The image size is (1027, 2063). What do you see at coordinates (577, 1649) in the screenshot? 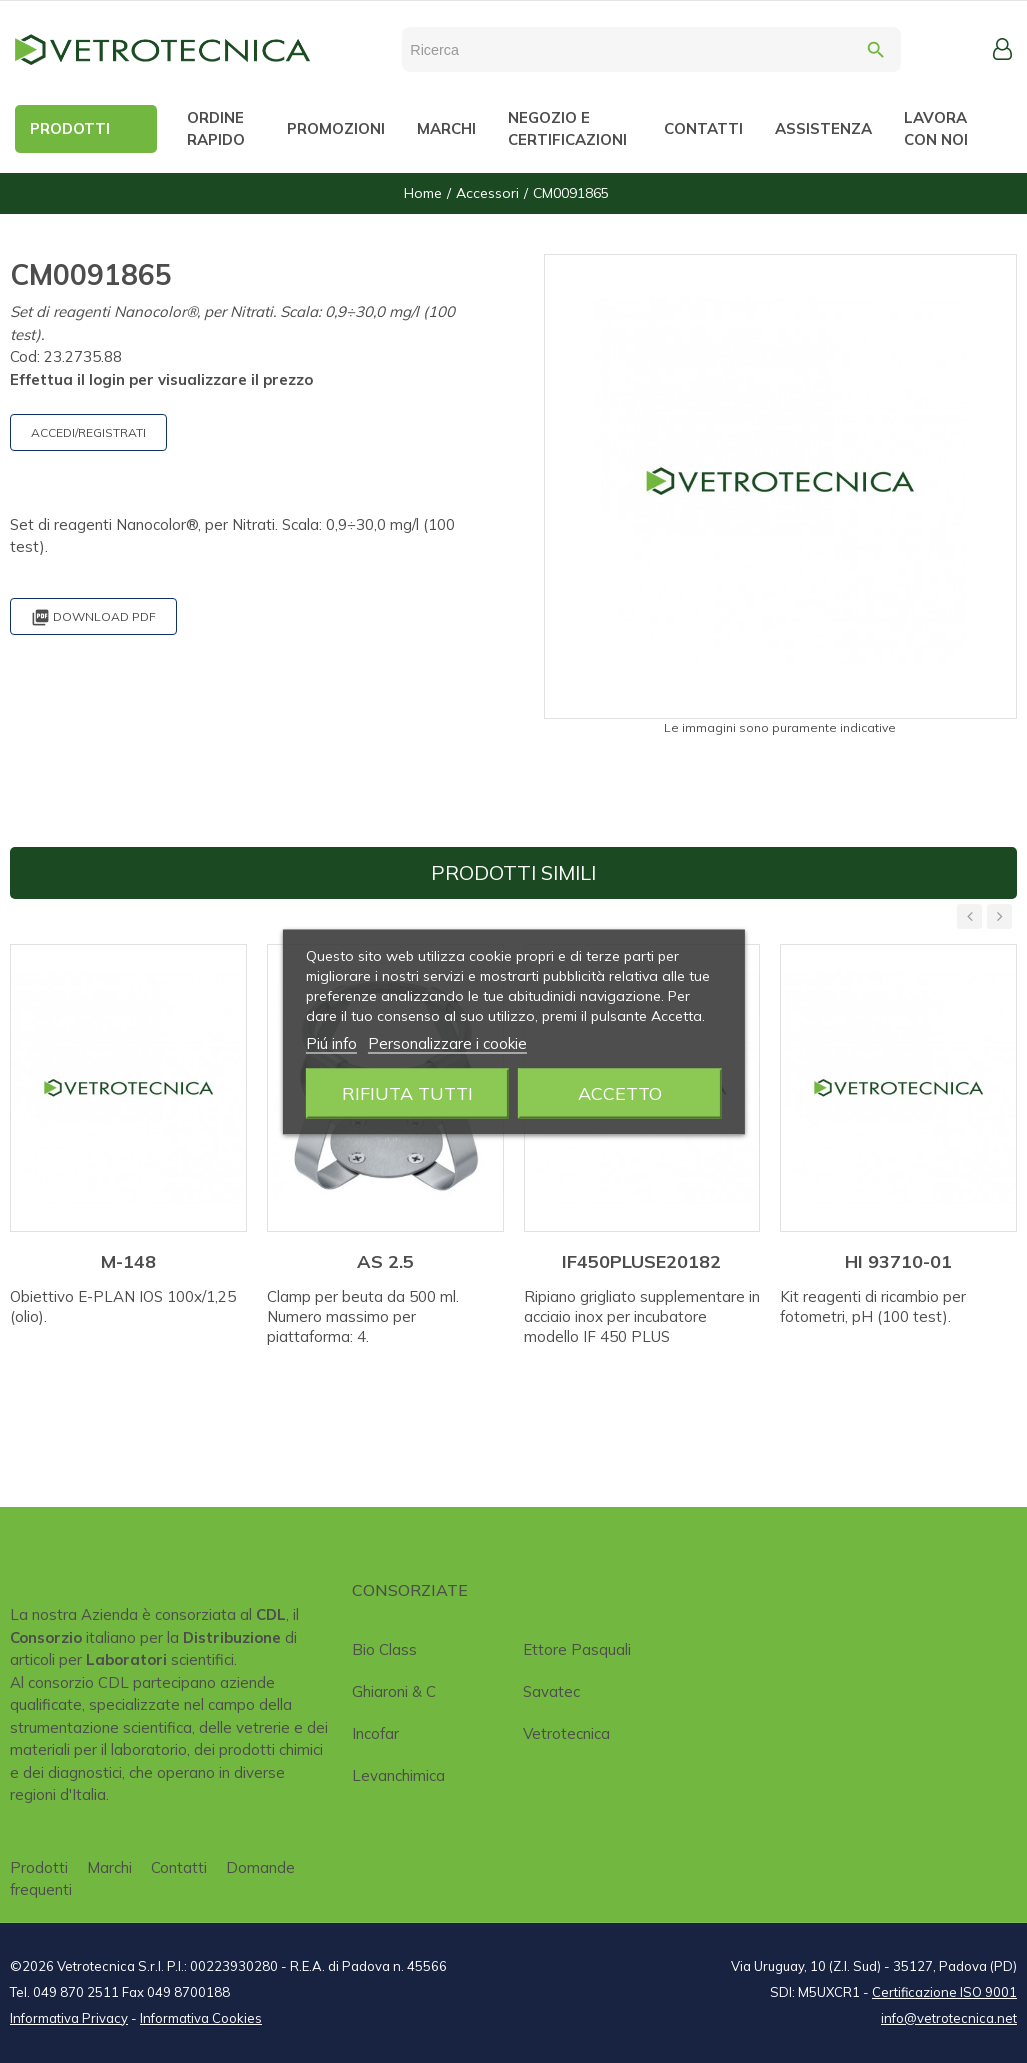
I see `Ettore Pasquali` at bounding box center [577, 1649].